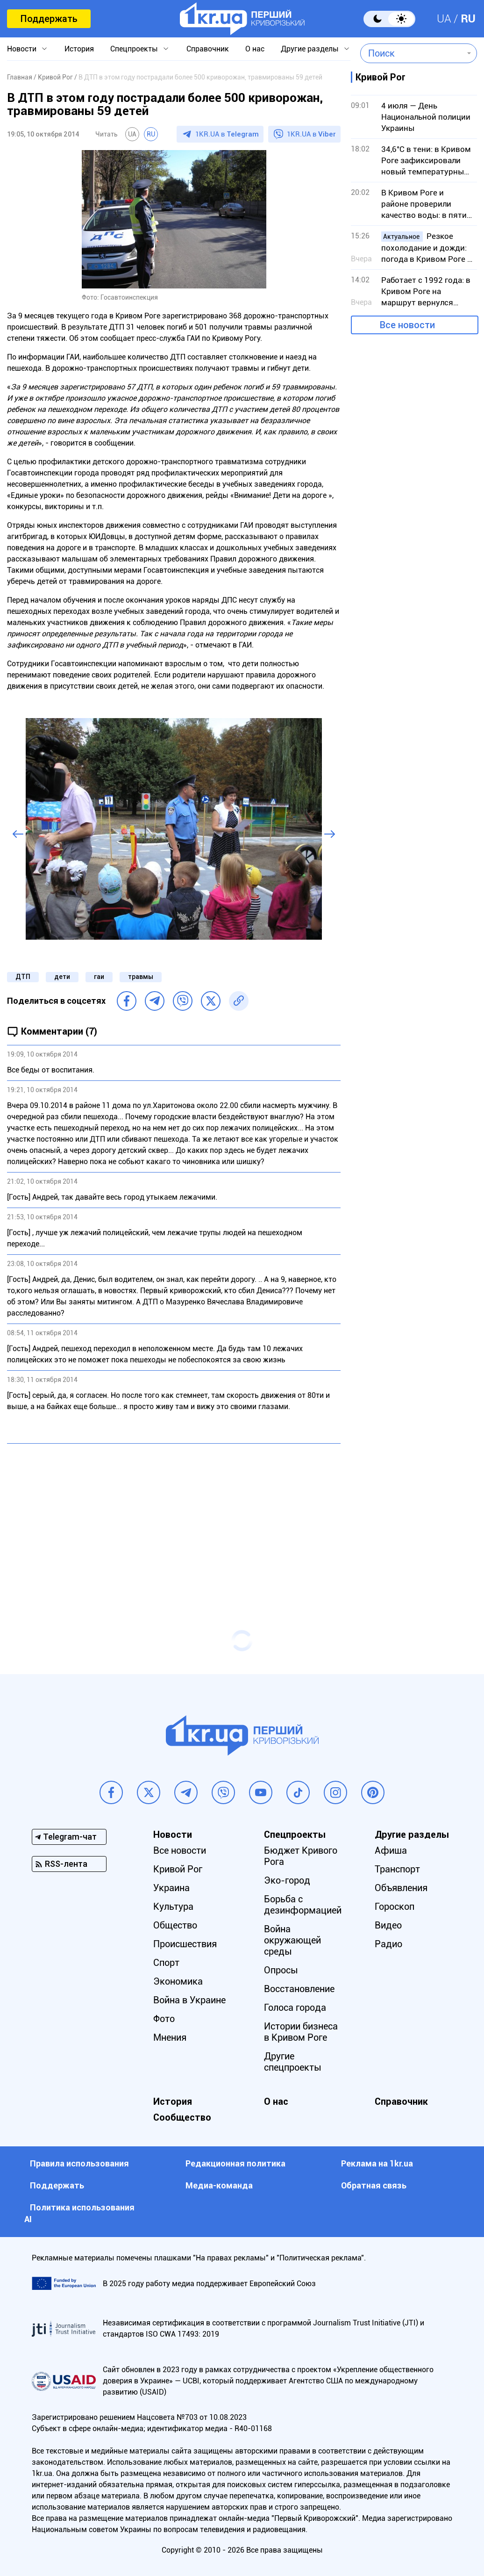 The width and height of the screenshot is (484, 2576). Describe the element at coordinates (189, 2000) in the screenshot. I see `Война в Украине` at that location.